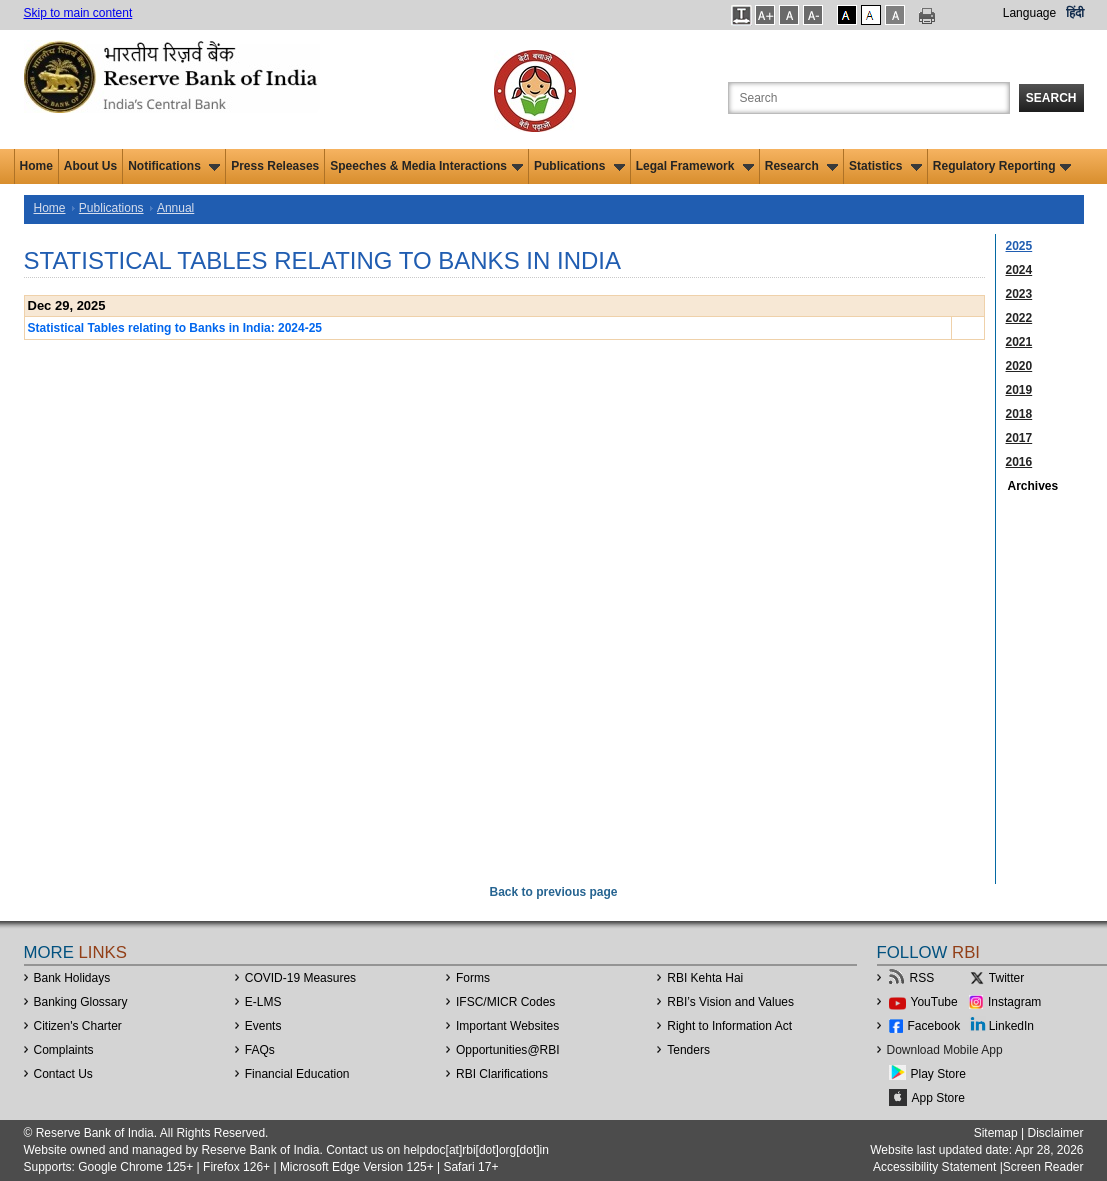 This screenshot has height=1181, width=1107. I want to click on App Store, so click(938, 1098).